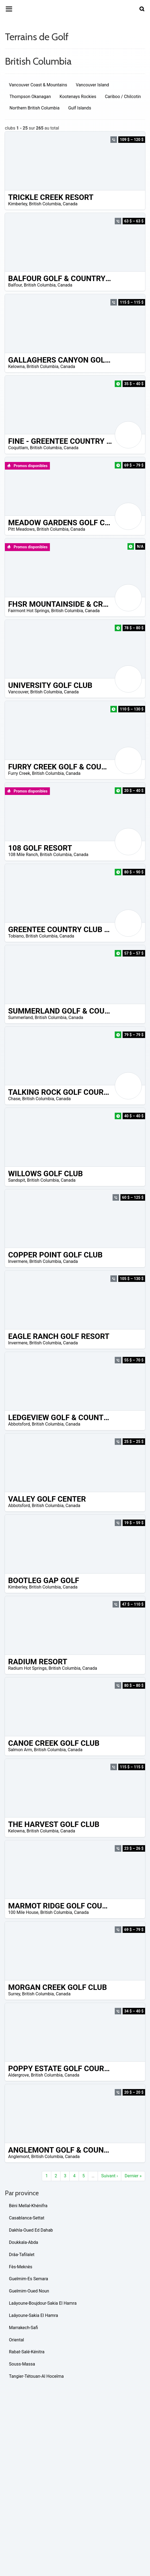  I want to click on Canada, so click(70, 203).